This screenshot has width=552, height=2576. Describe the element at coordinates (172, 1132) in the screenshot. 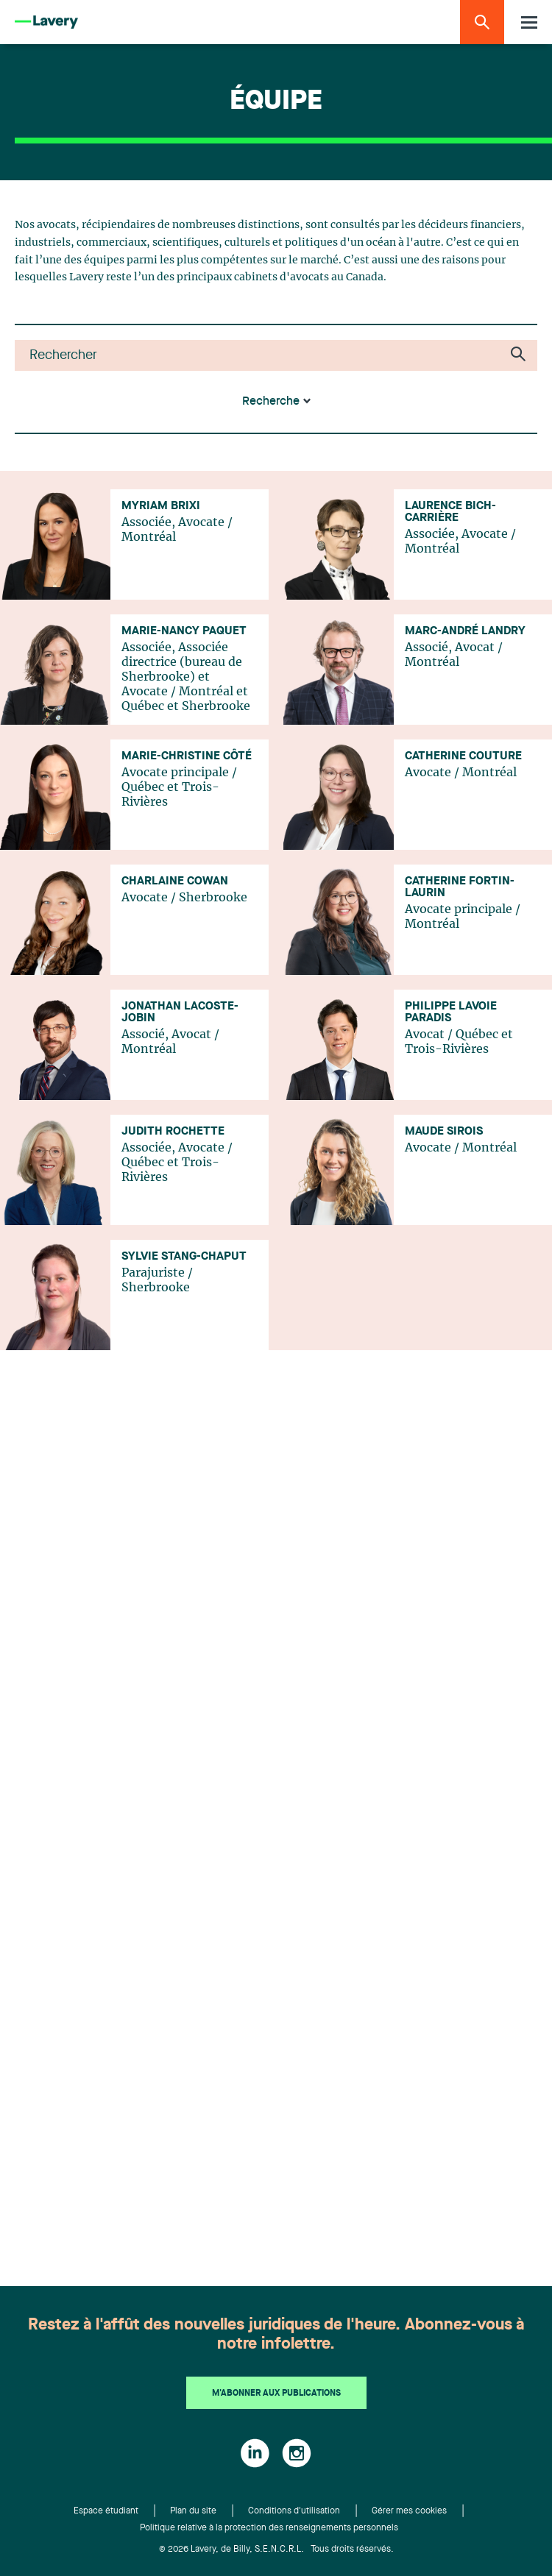

I see `Judith Rochette` at that location.